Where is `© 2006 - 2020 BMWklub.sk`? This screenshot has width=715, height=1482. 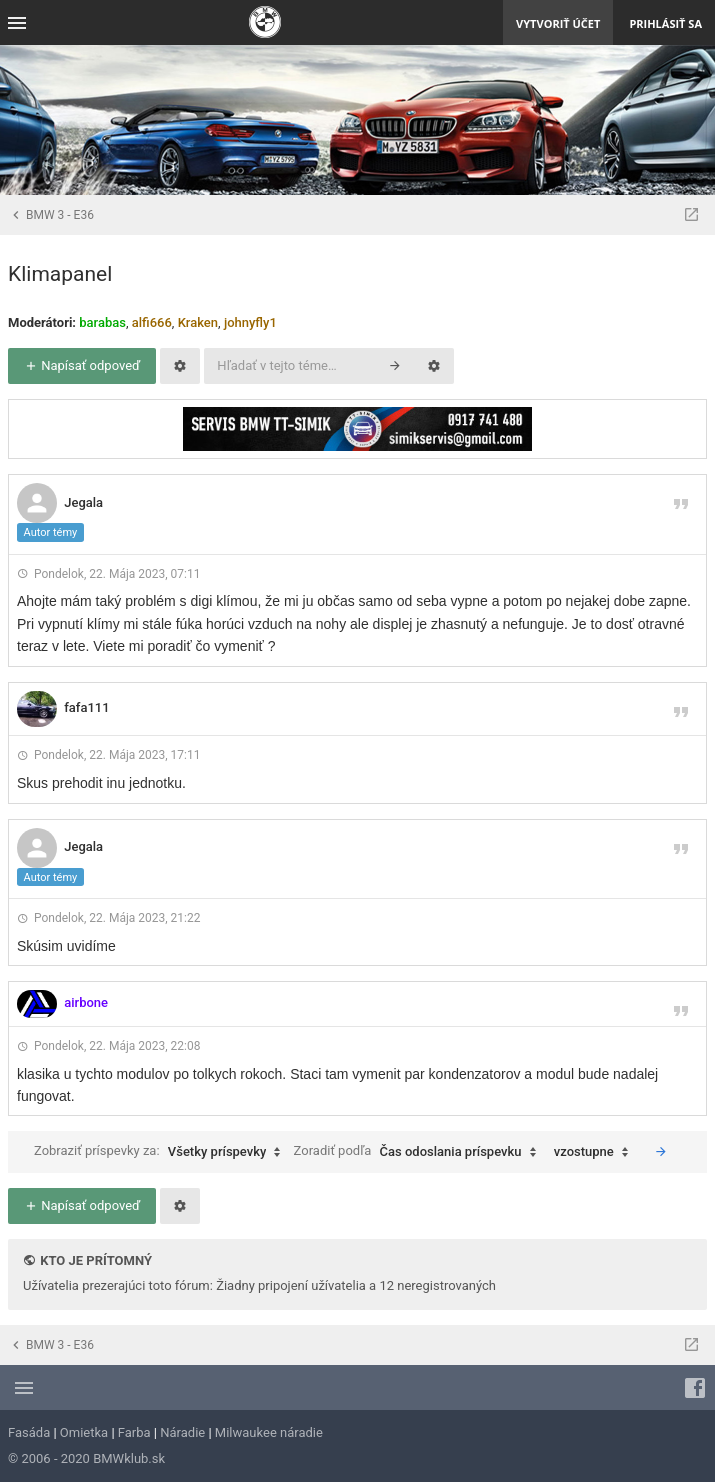 © 2006 - 2020 BMWklub.sk is located at coordinates (86, 1458).